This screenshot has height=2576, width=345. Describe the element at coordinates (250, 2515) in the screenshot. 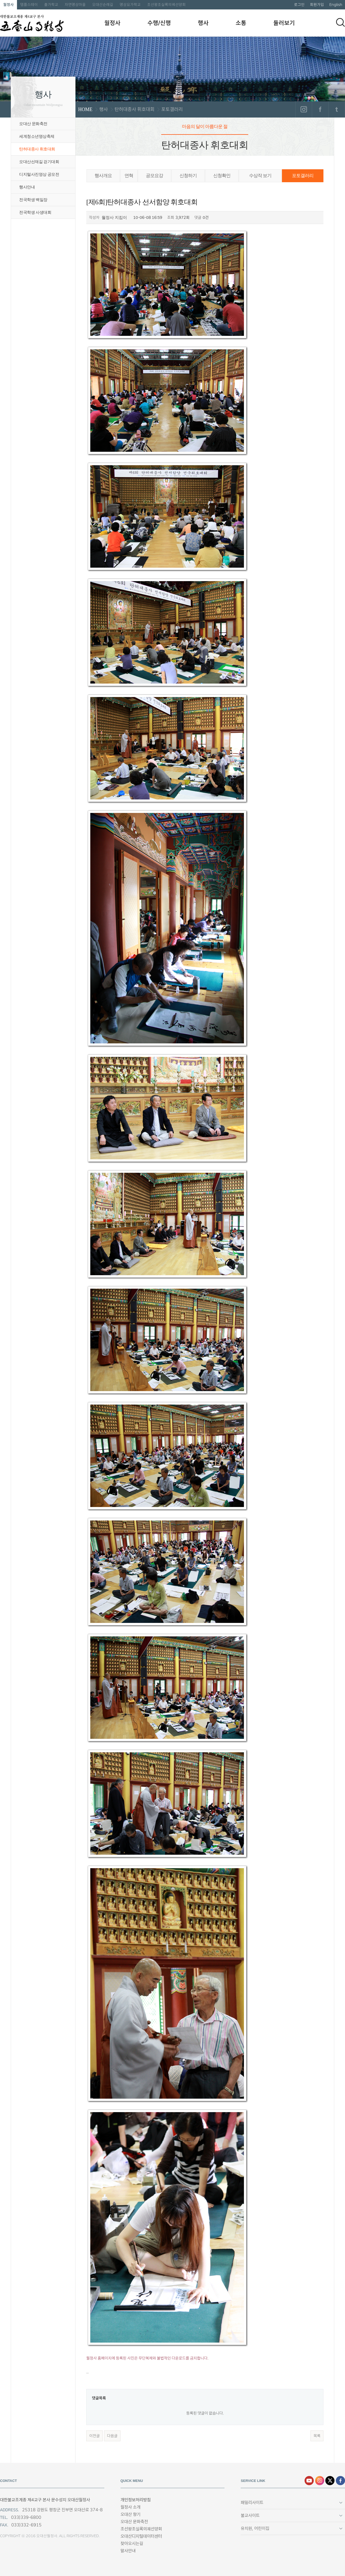

I see `불교사이트` at that location.